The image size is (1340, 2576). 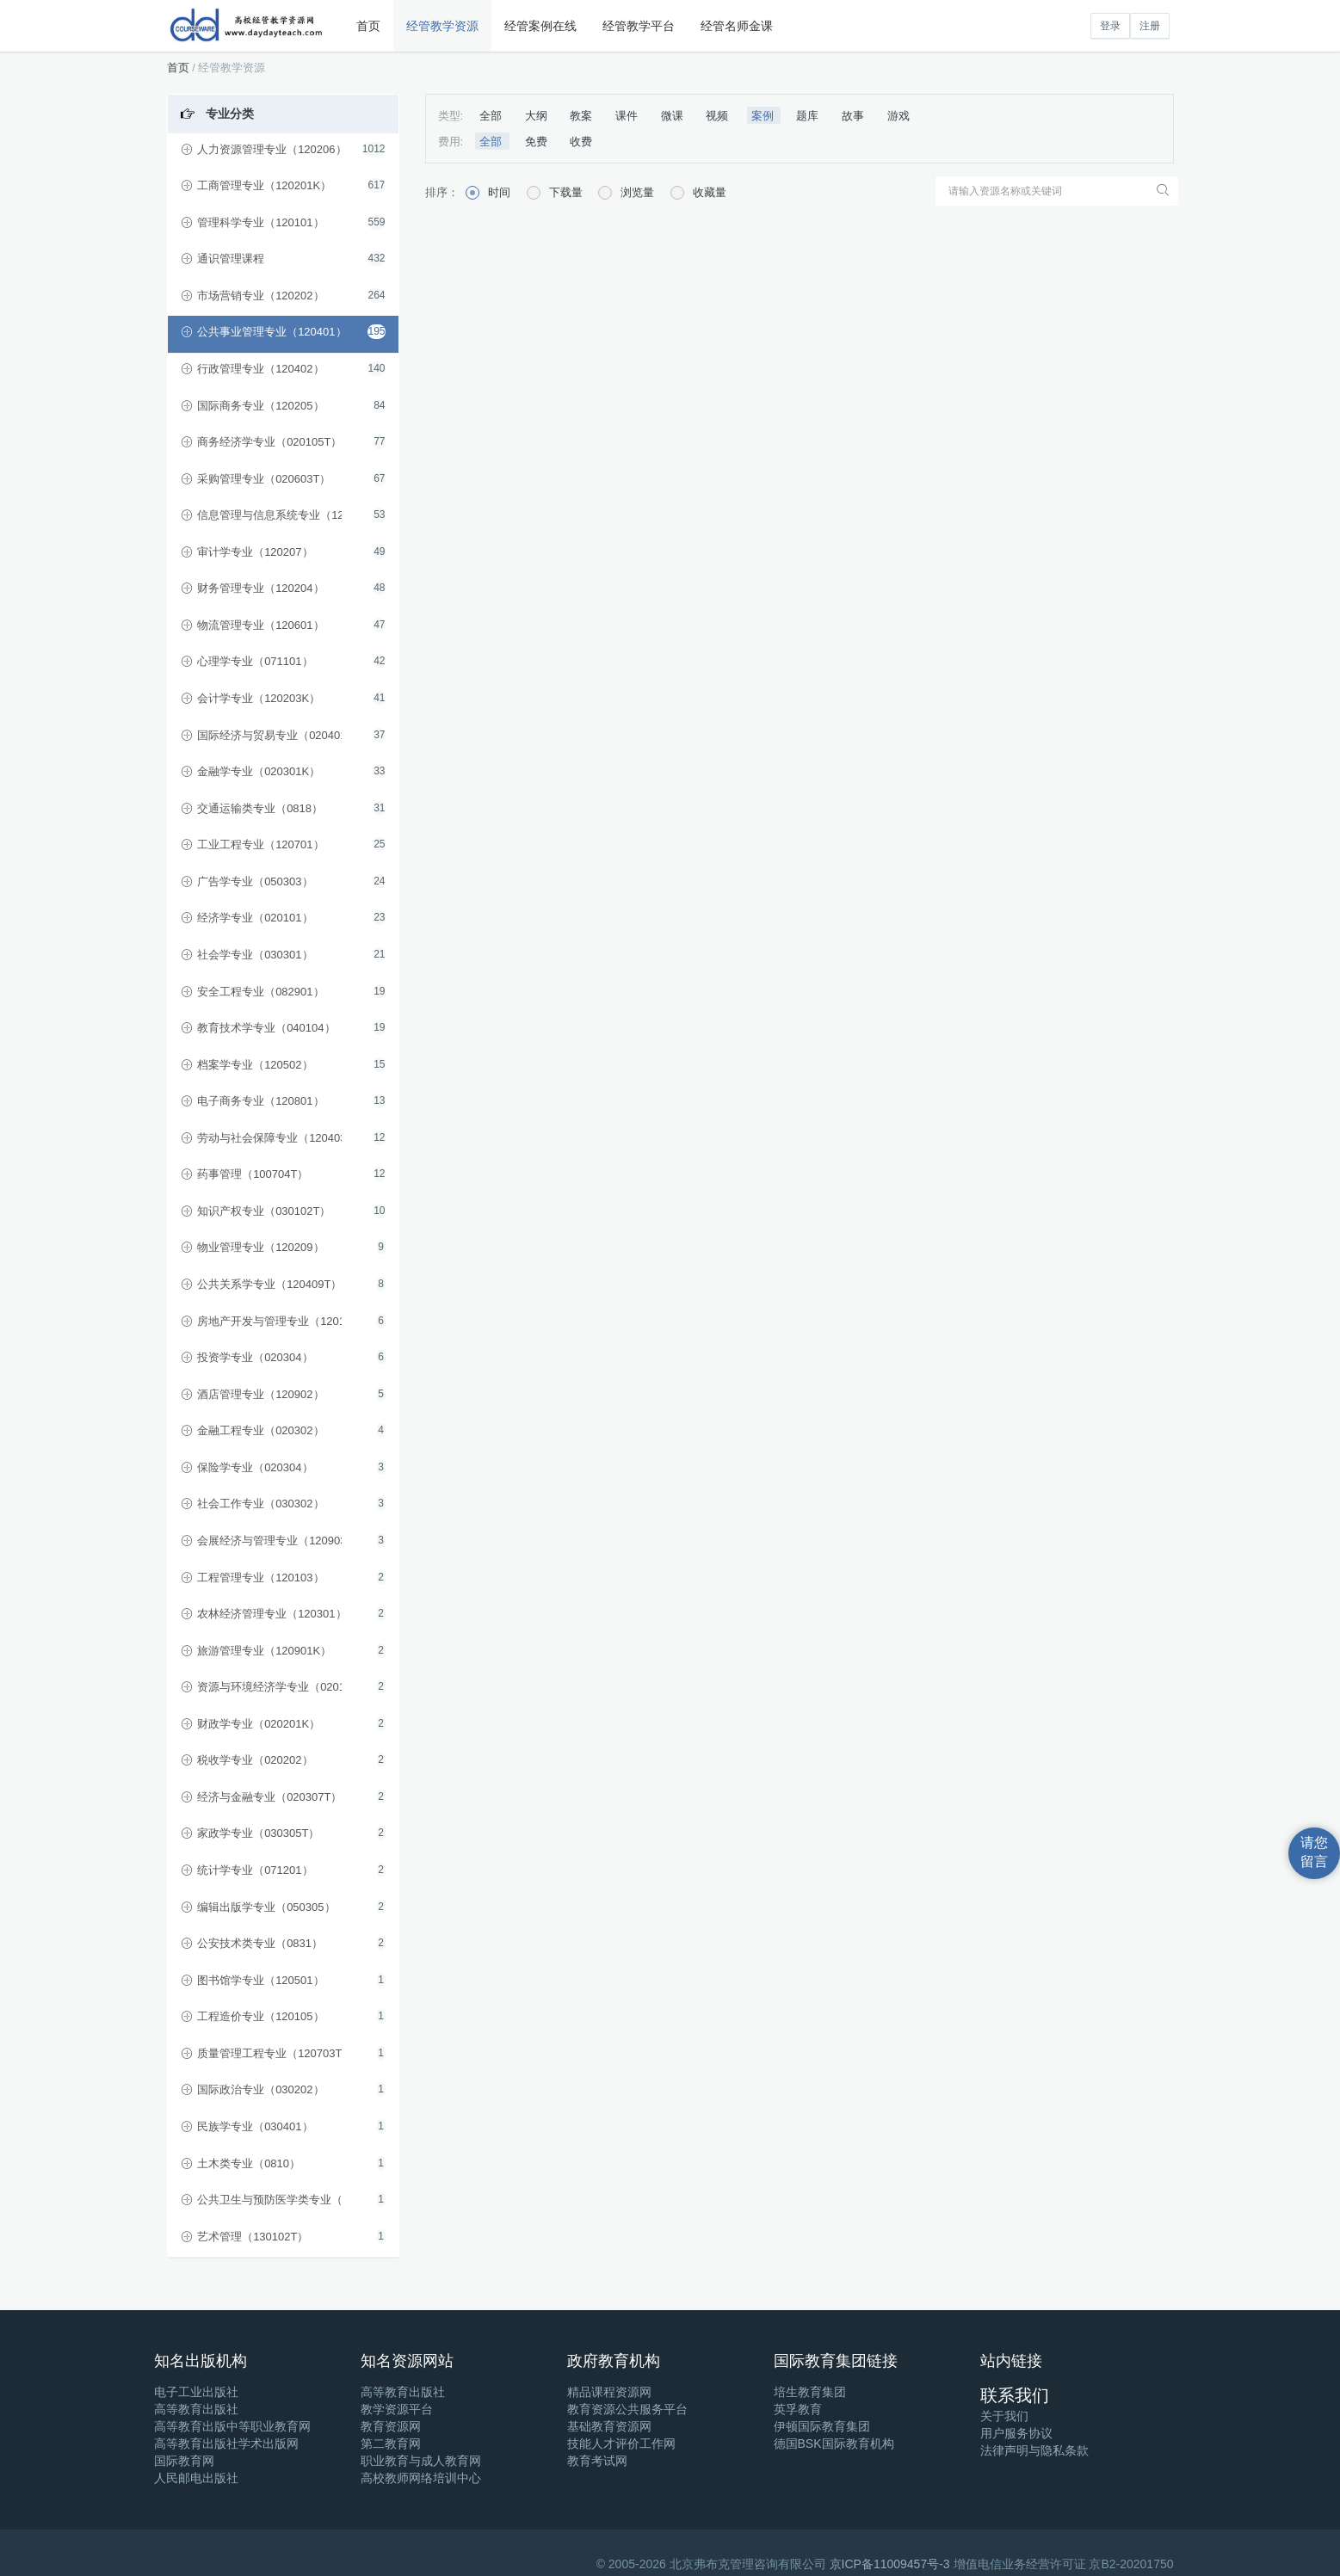 What do you see at coordinates (1004, 2416) in the screenshot?
I see `关于我们` at bounding box center [1004, 2416].